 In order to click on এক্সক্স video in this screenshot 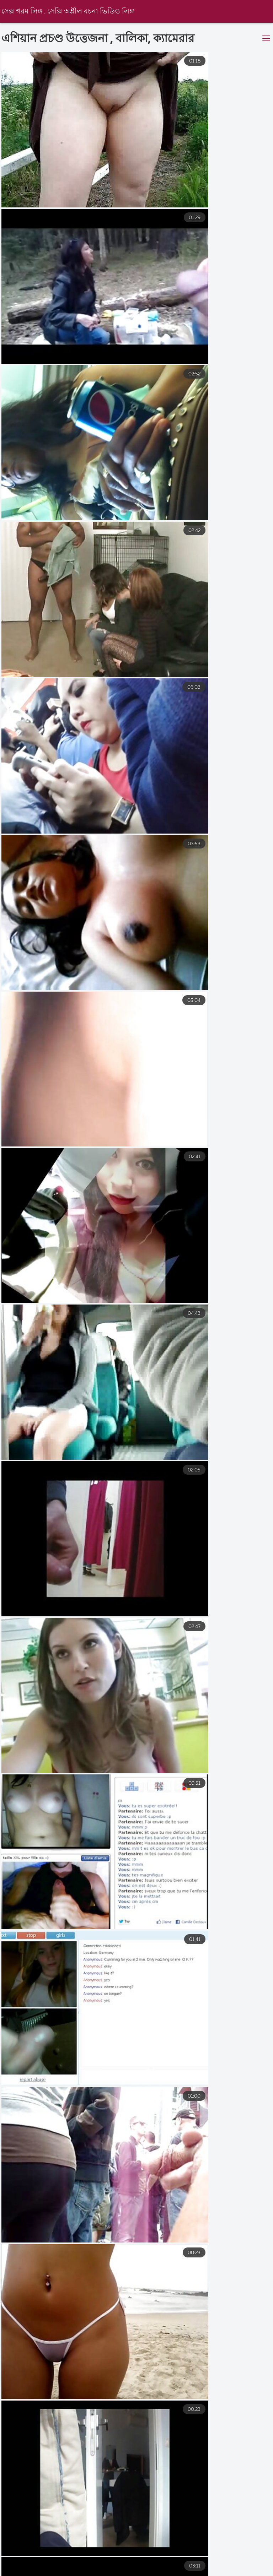, I will do `click(14, 2565)`.